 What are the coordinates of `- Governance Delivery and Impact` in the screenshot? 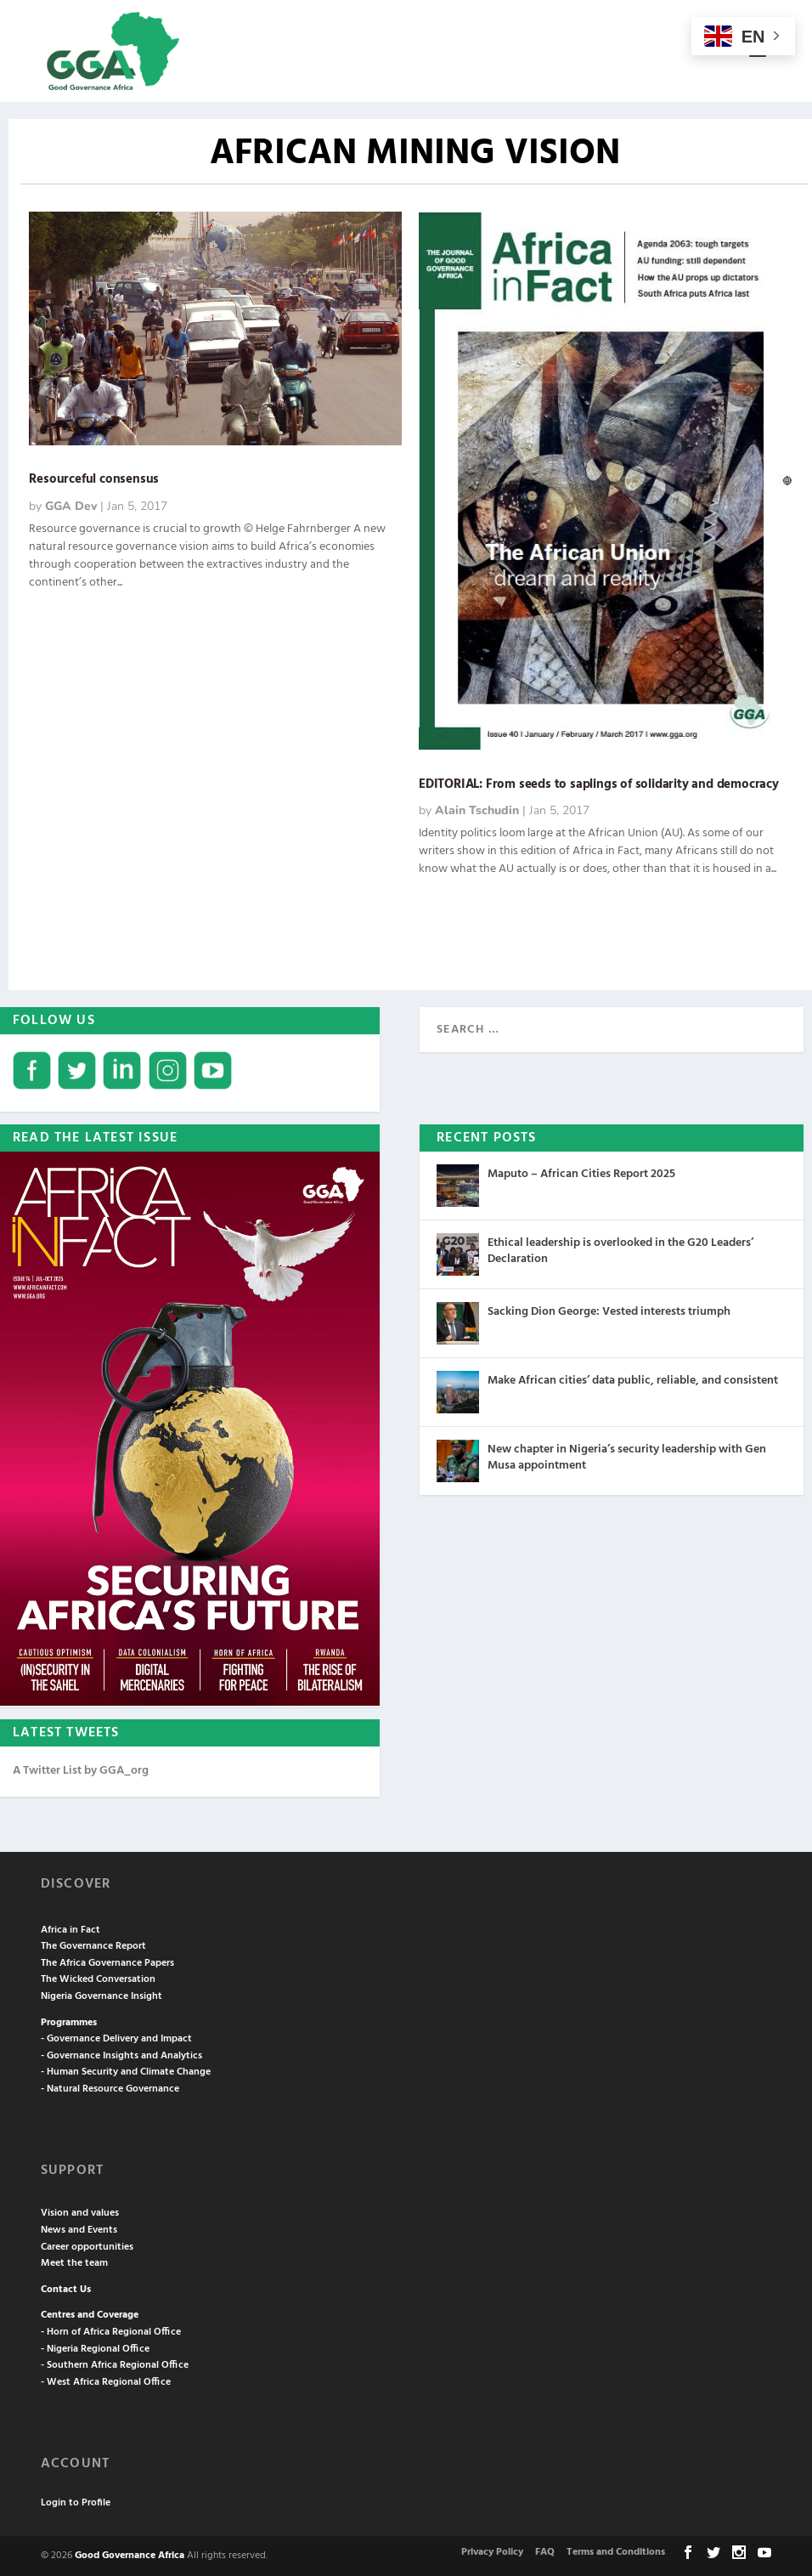 It's located at (116, 2038).